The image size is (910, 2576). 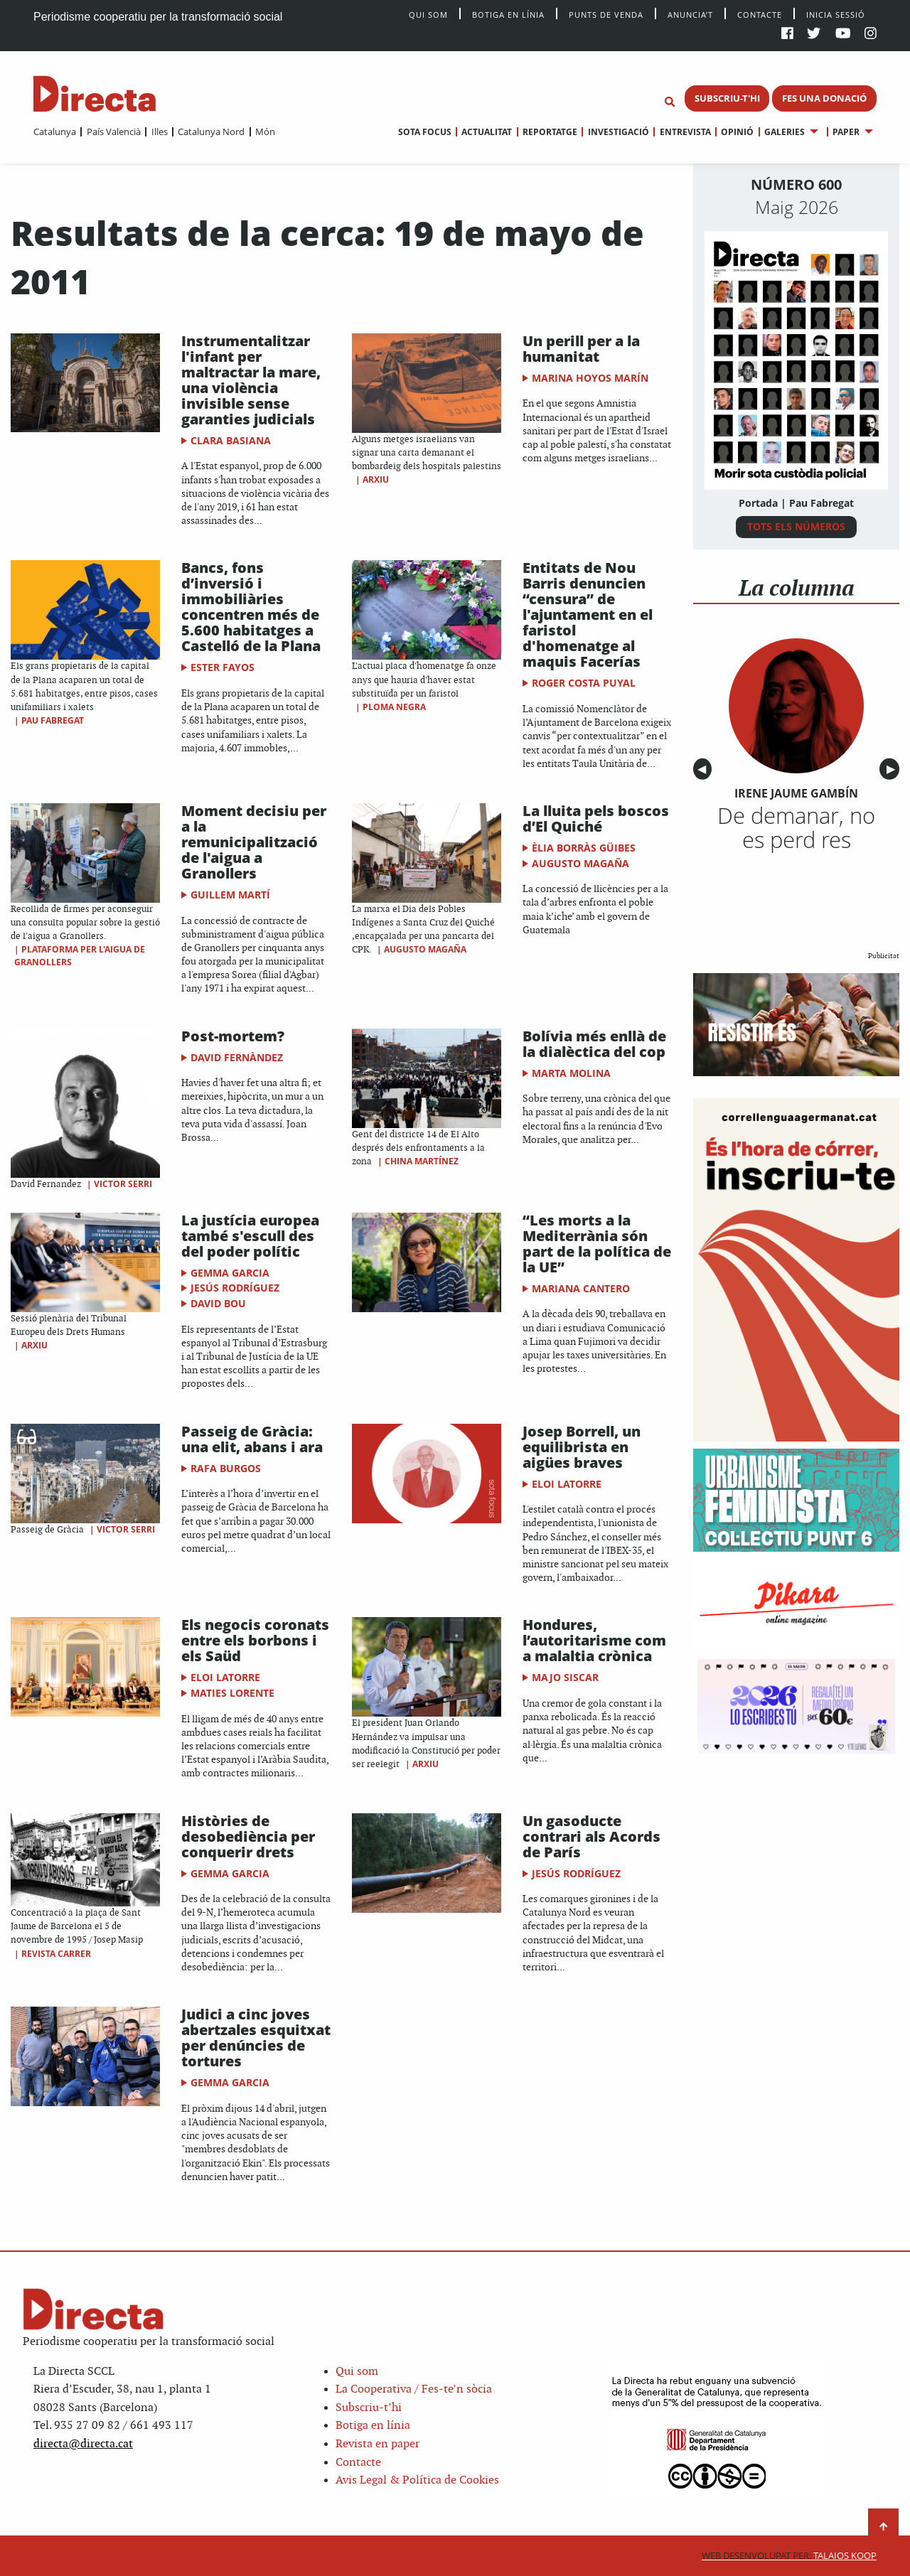 What do you see at coordinates (591, 1836) in the screenshot?
I see `Un gasoducte contrari als Acords de París` at bounding box center [591, 1836].